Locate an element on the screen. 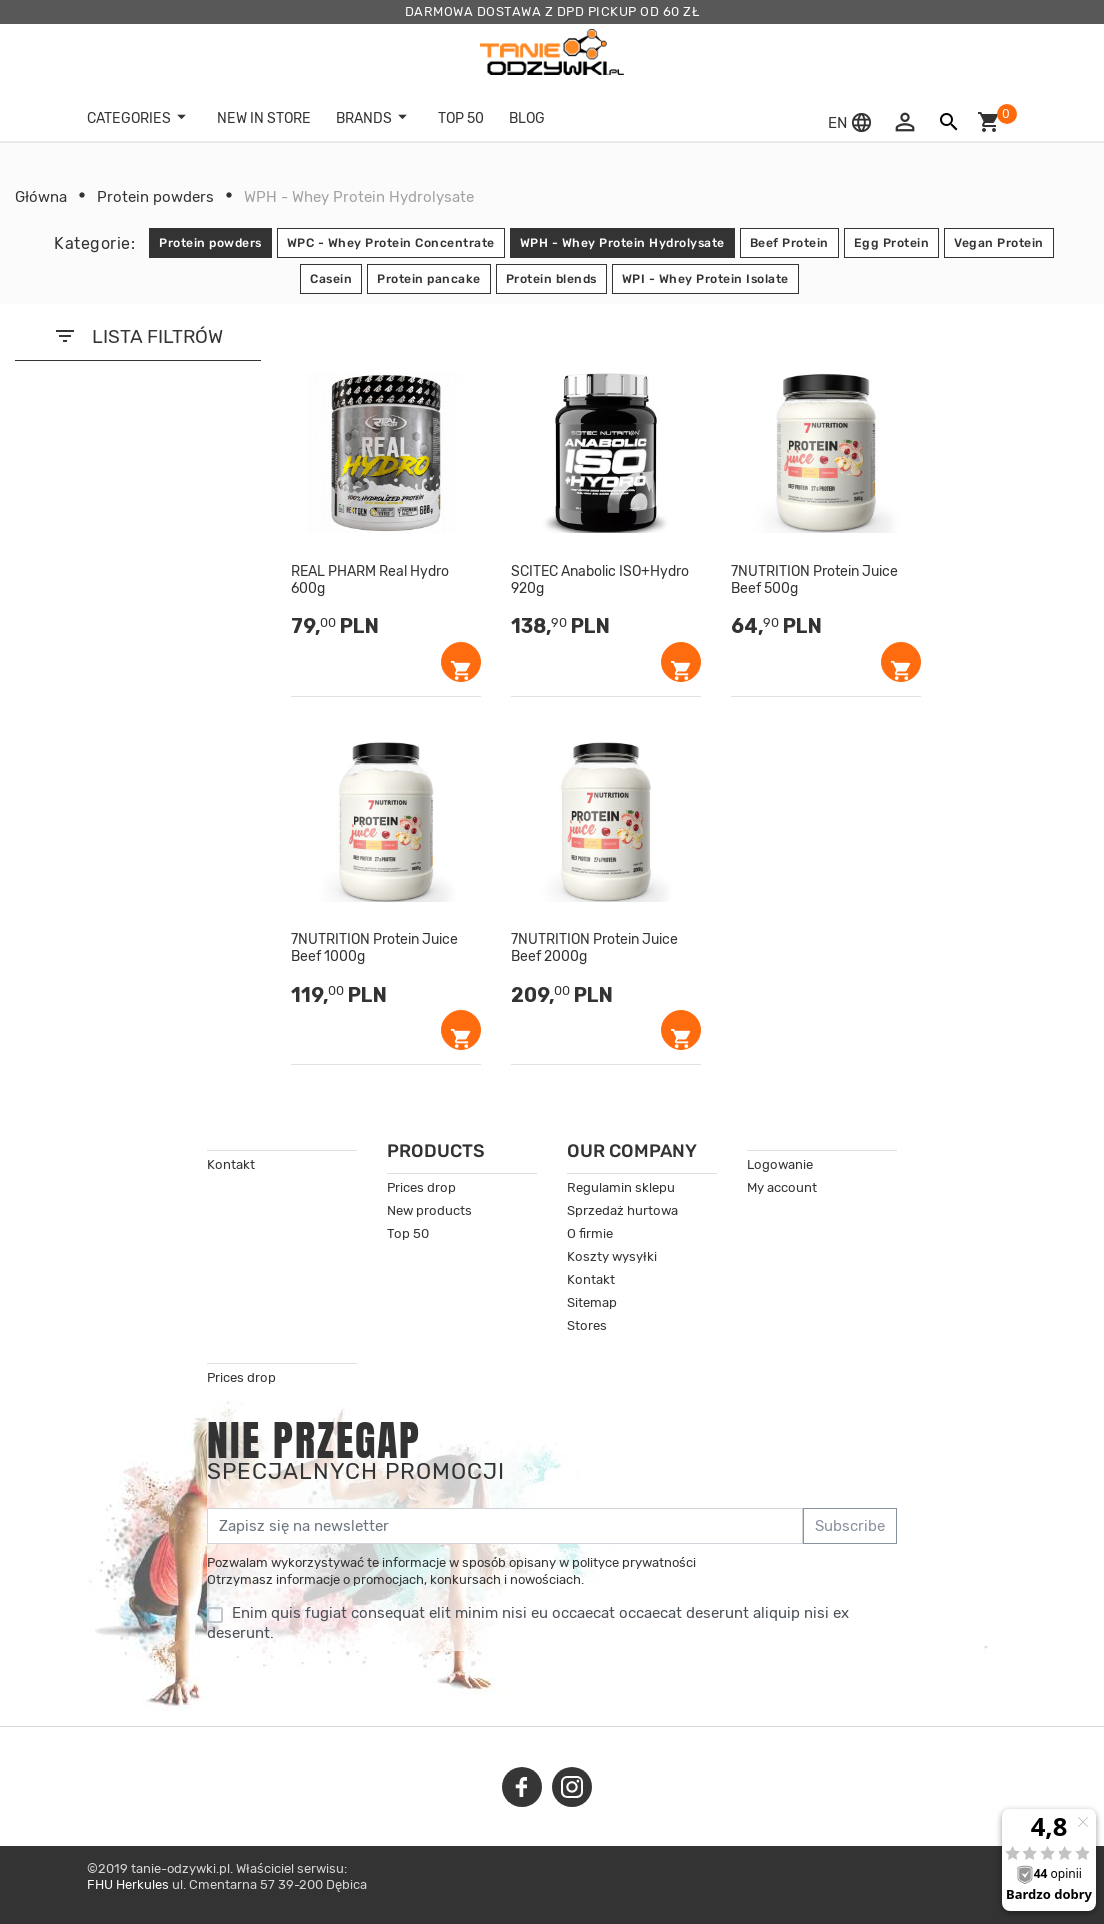  New products is located at coordinates (429, 1210).